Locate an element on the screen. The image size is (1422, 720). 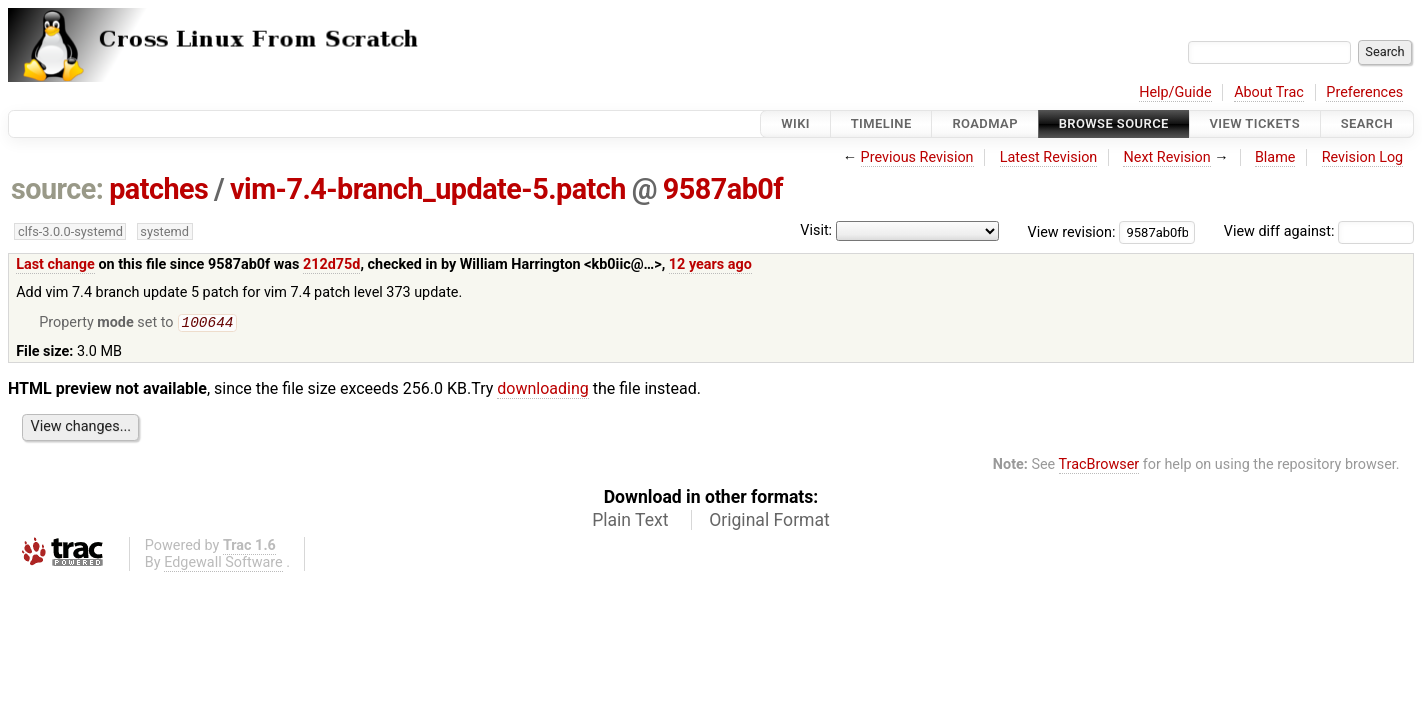
Help/Guide is located at coordinates (1175, 92).